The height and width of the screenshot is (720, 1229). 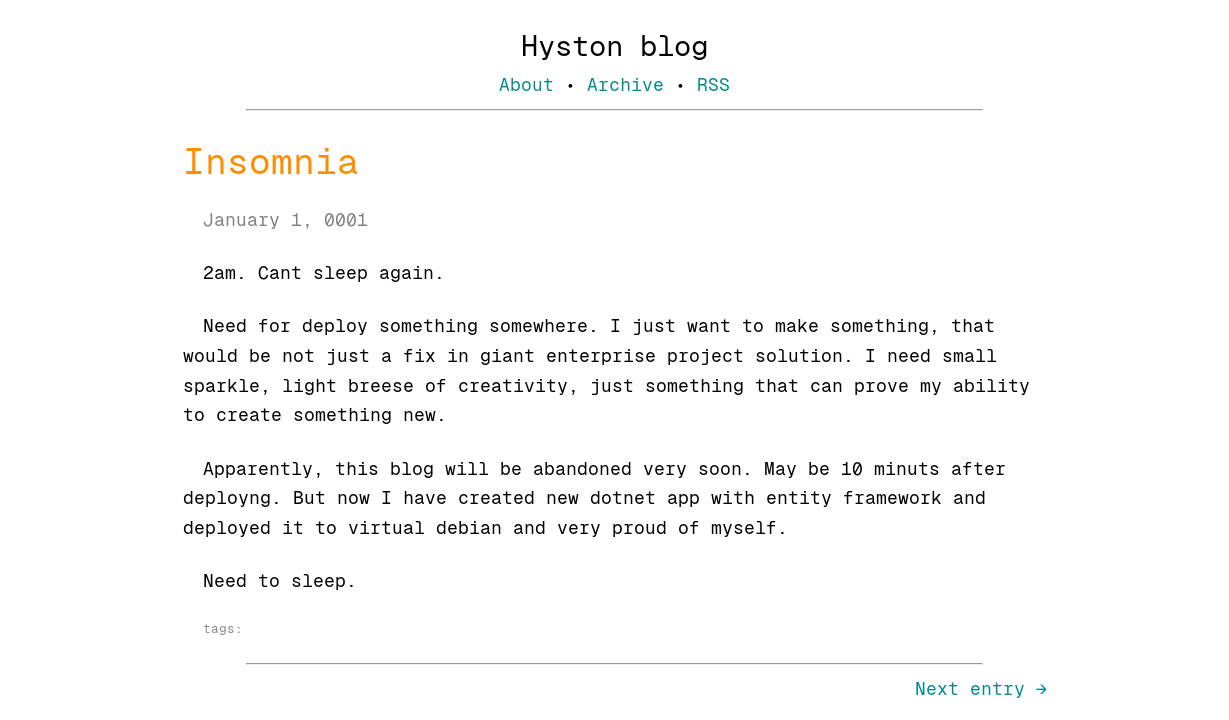 What do you see at coordinates (981, 688) in the screenshot?
I see `Next entry →` at bounding box center [981, 688].